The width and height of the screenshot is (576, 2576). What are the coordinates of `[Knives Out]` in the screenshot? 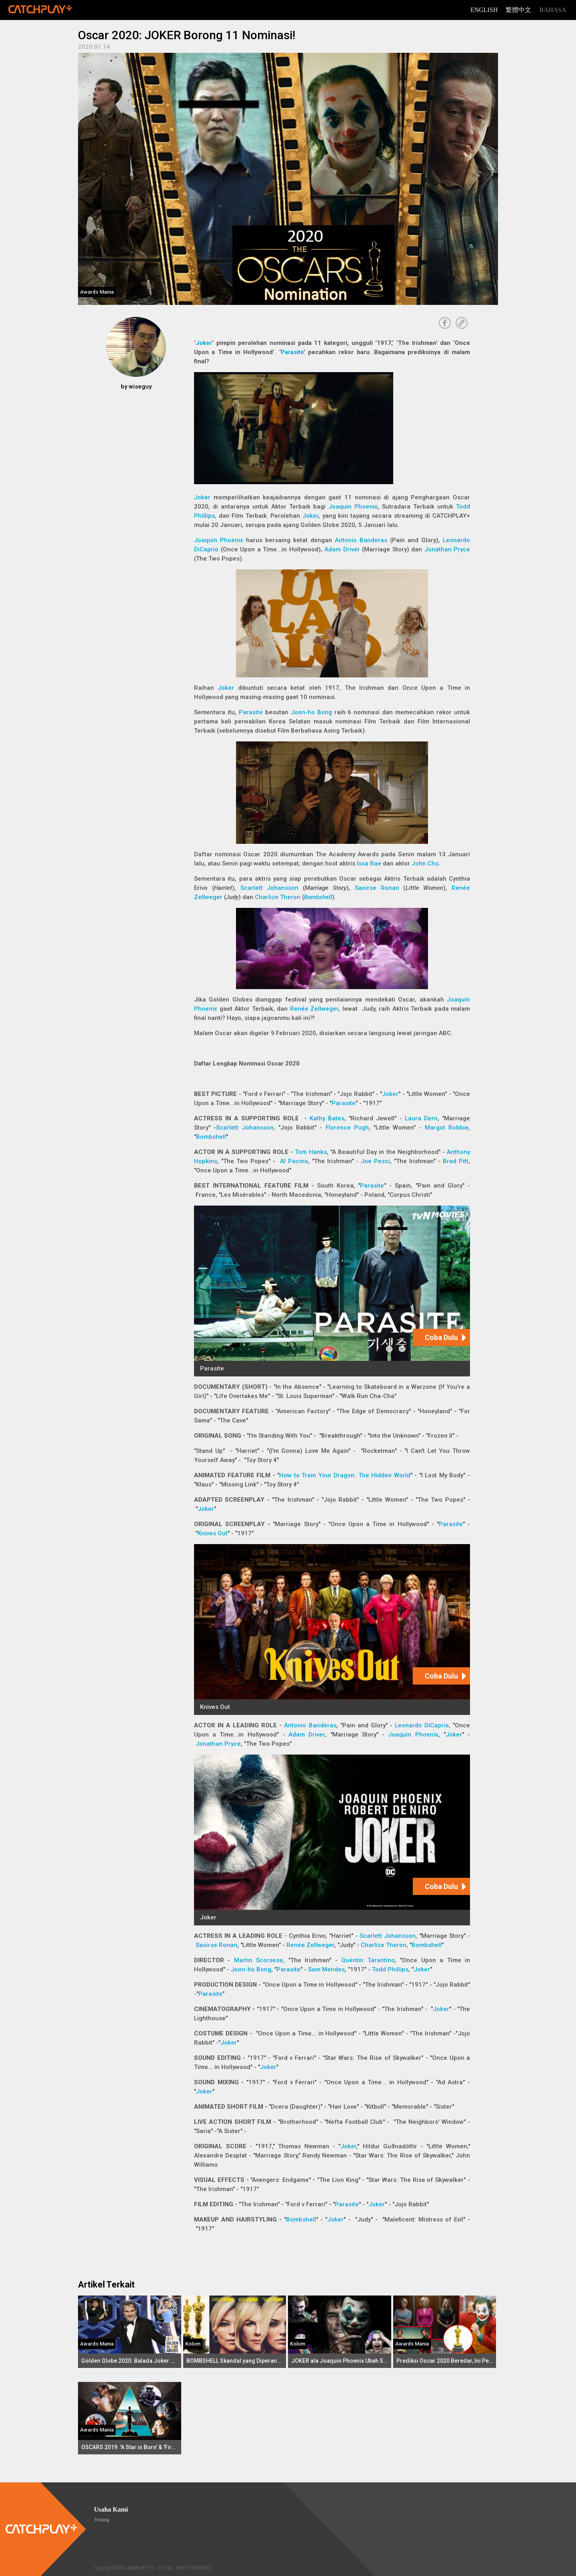 It's located at (332, 1629).